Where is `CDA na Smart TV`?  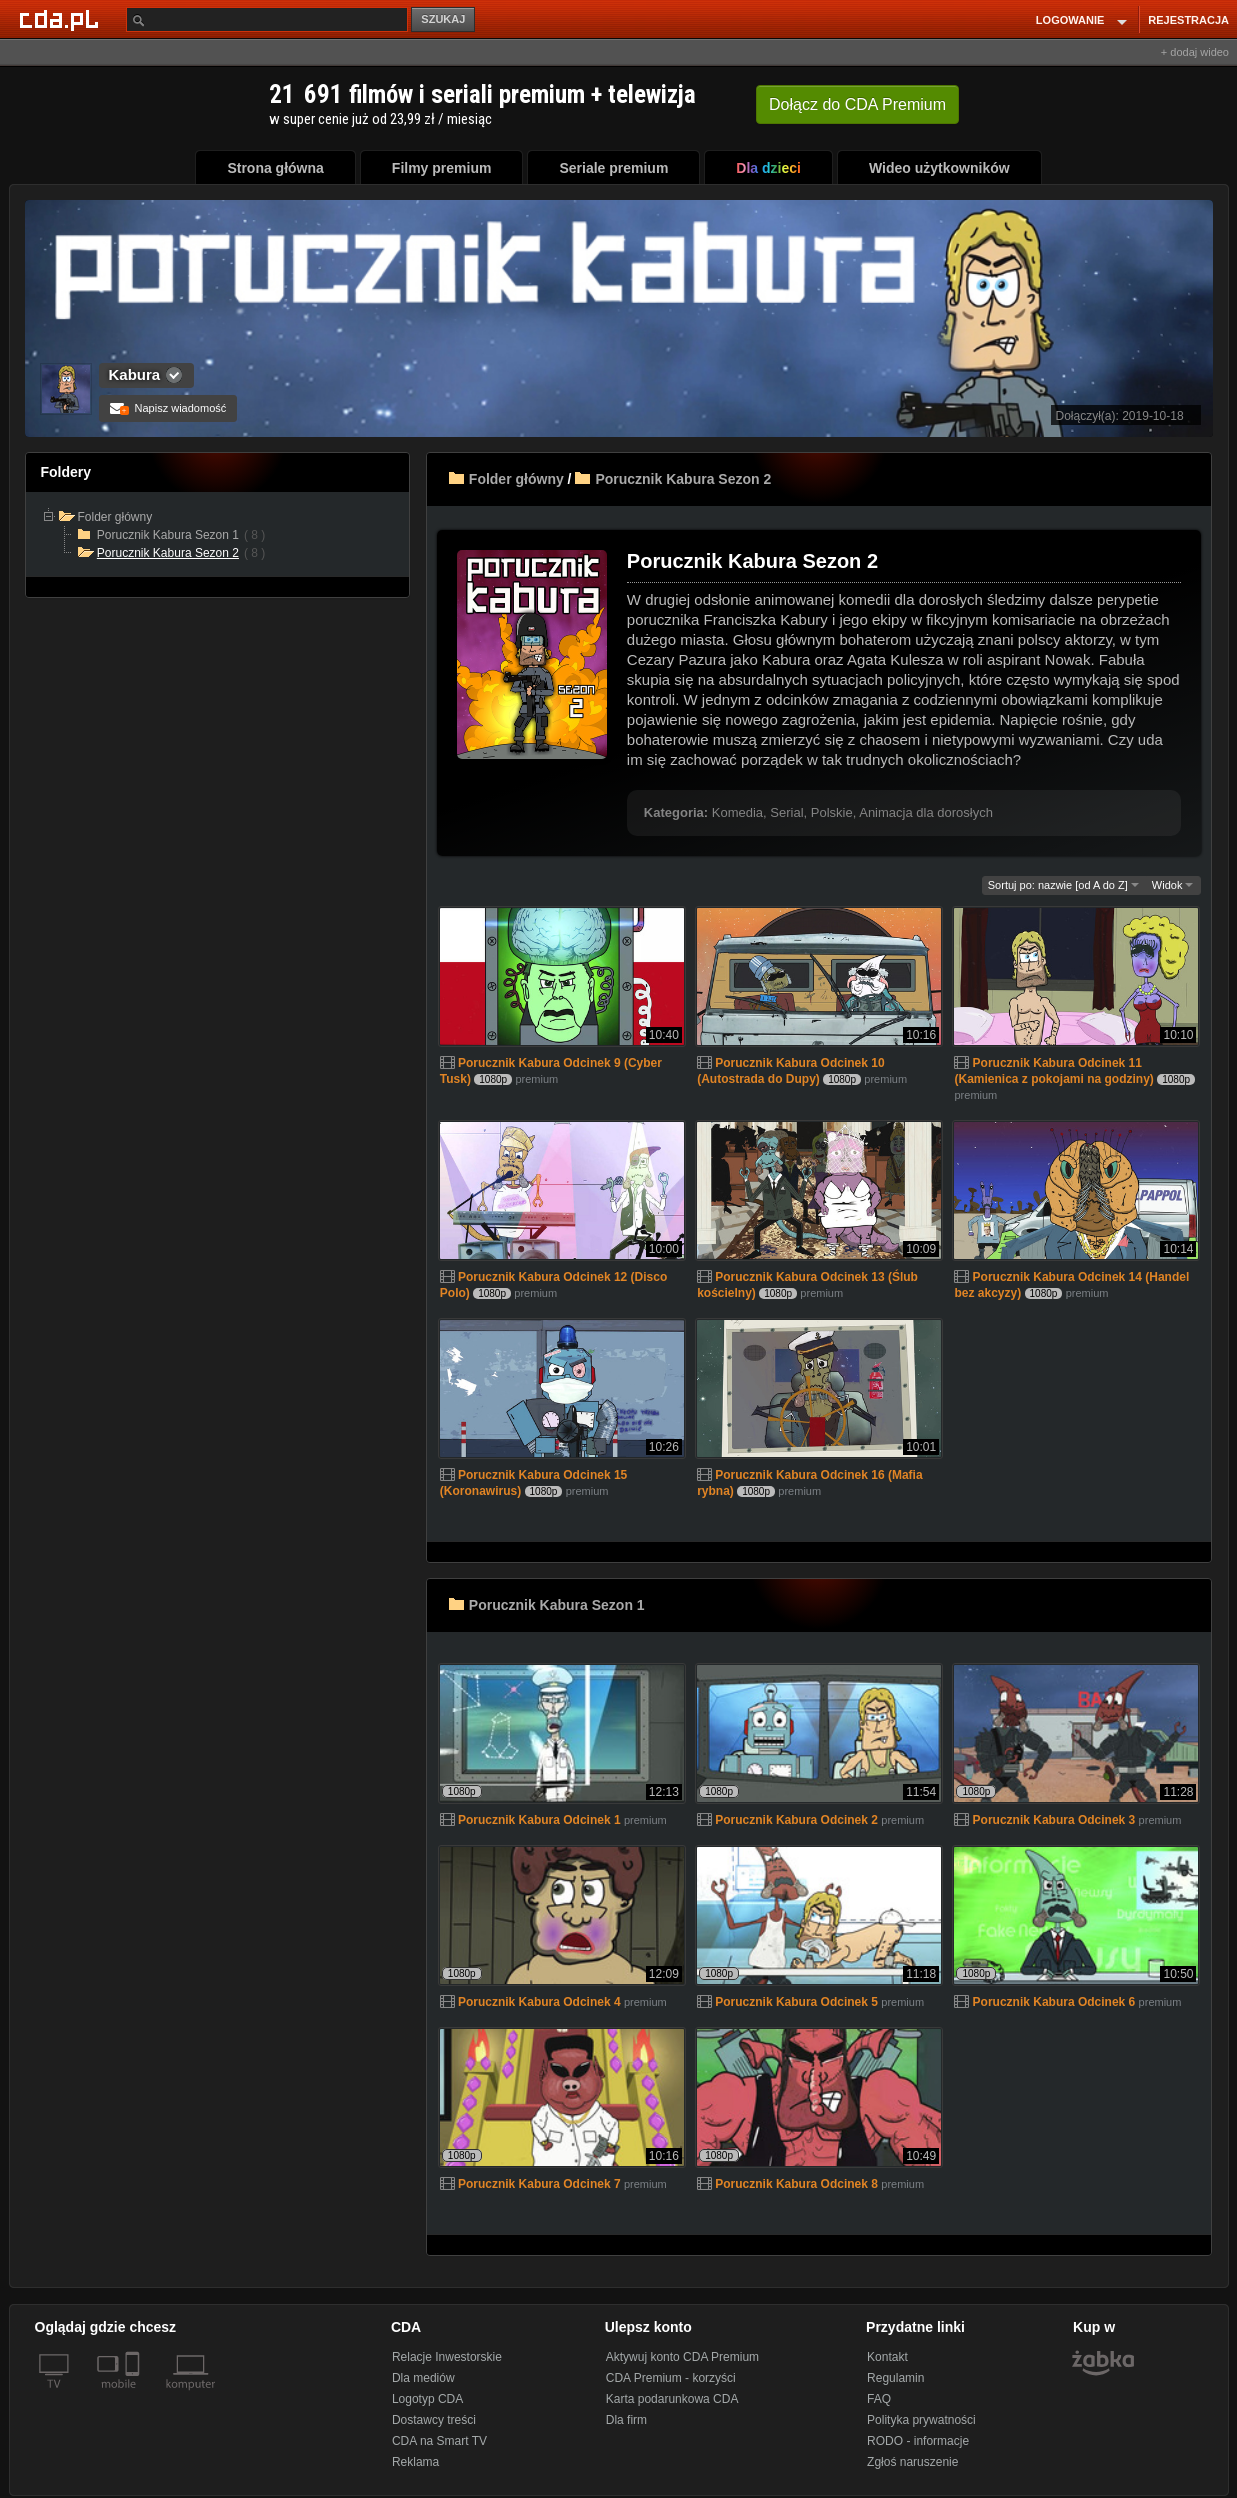
CDA na Smart TV is located at coordinates (439, 2441).